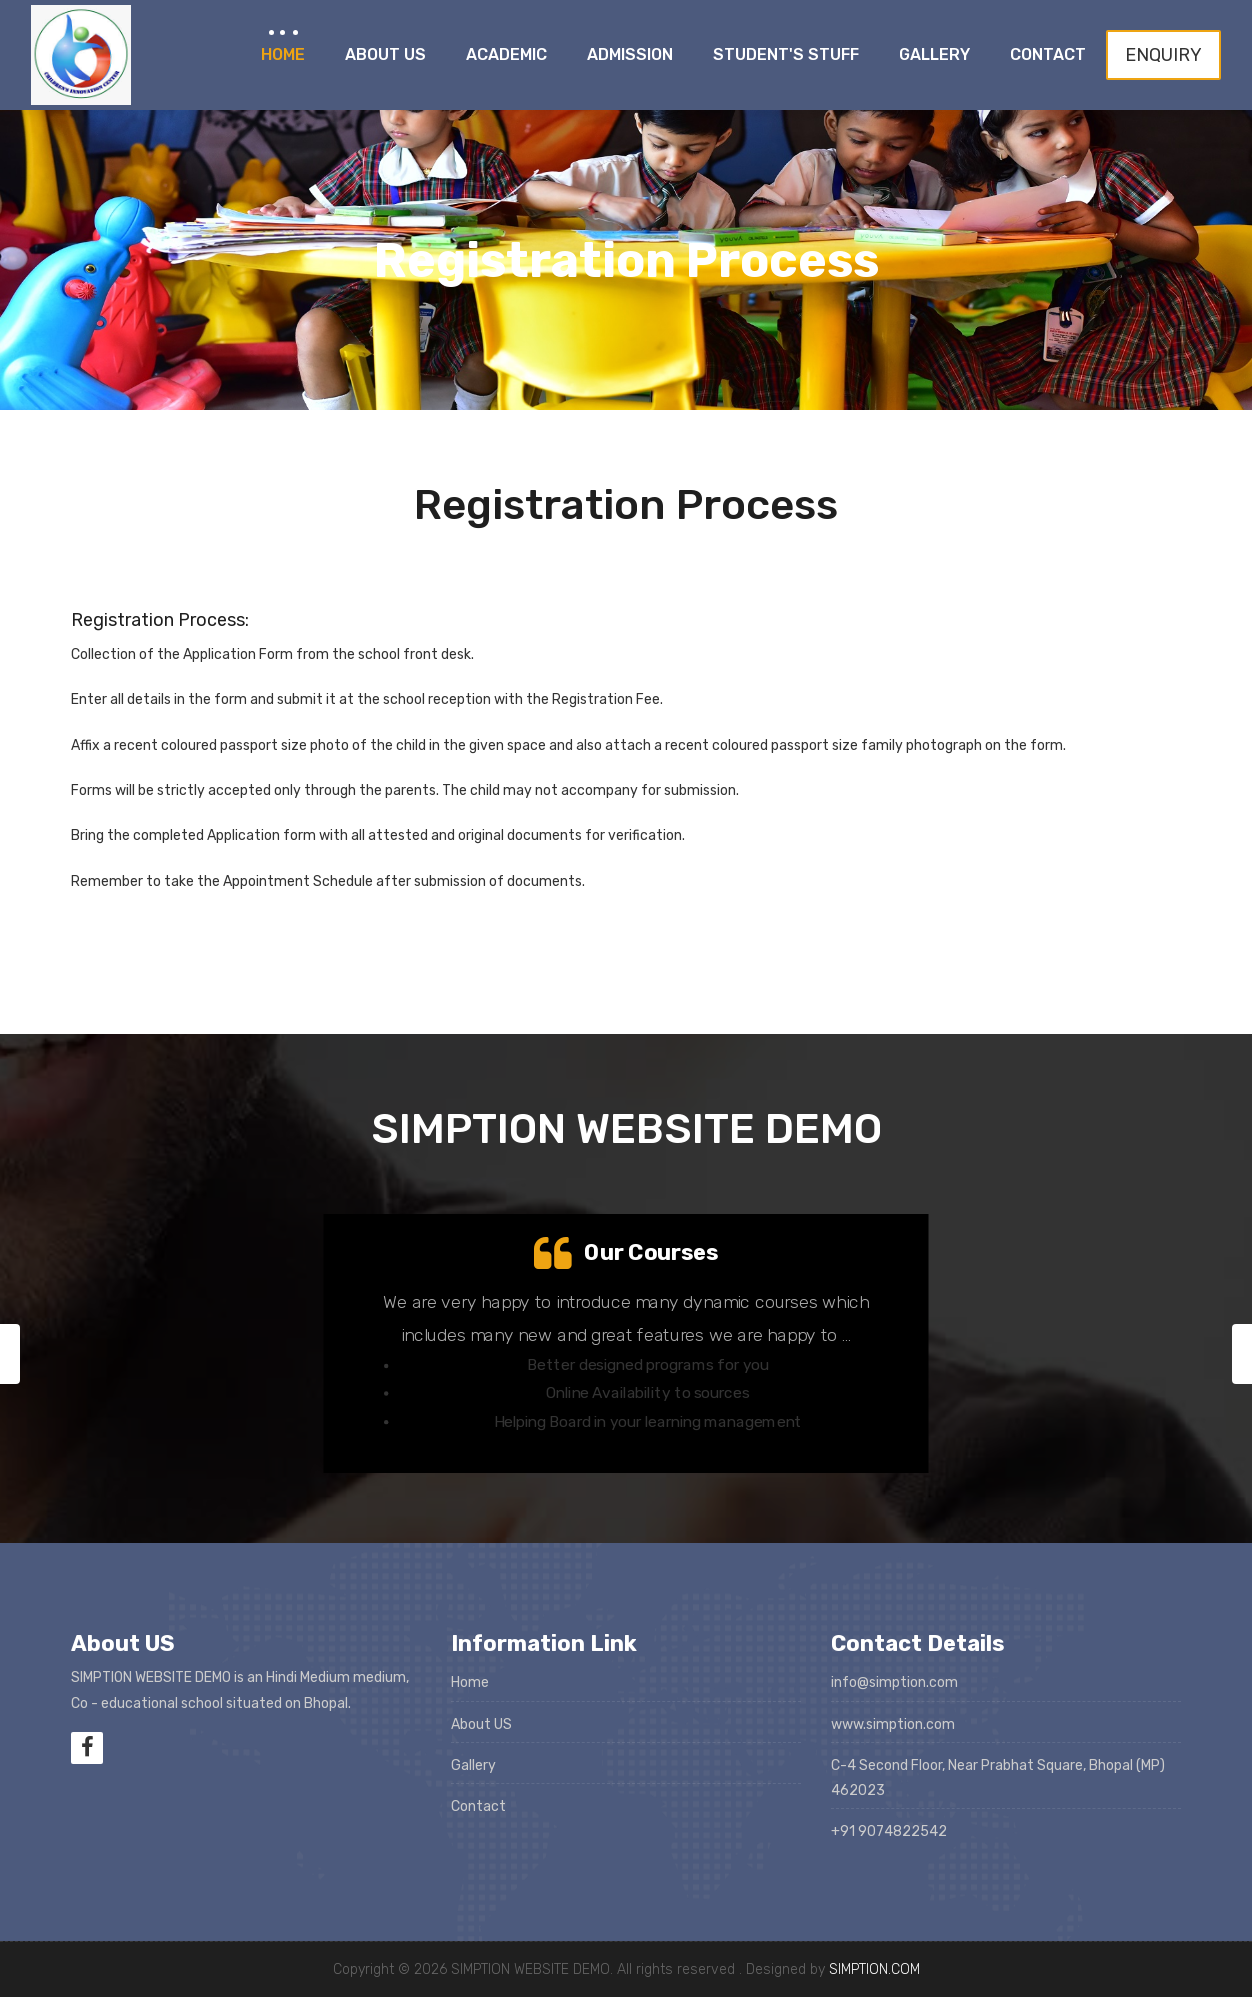 The image size is (1252, 1997). I want to click on Academic, so click(506, 54).